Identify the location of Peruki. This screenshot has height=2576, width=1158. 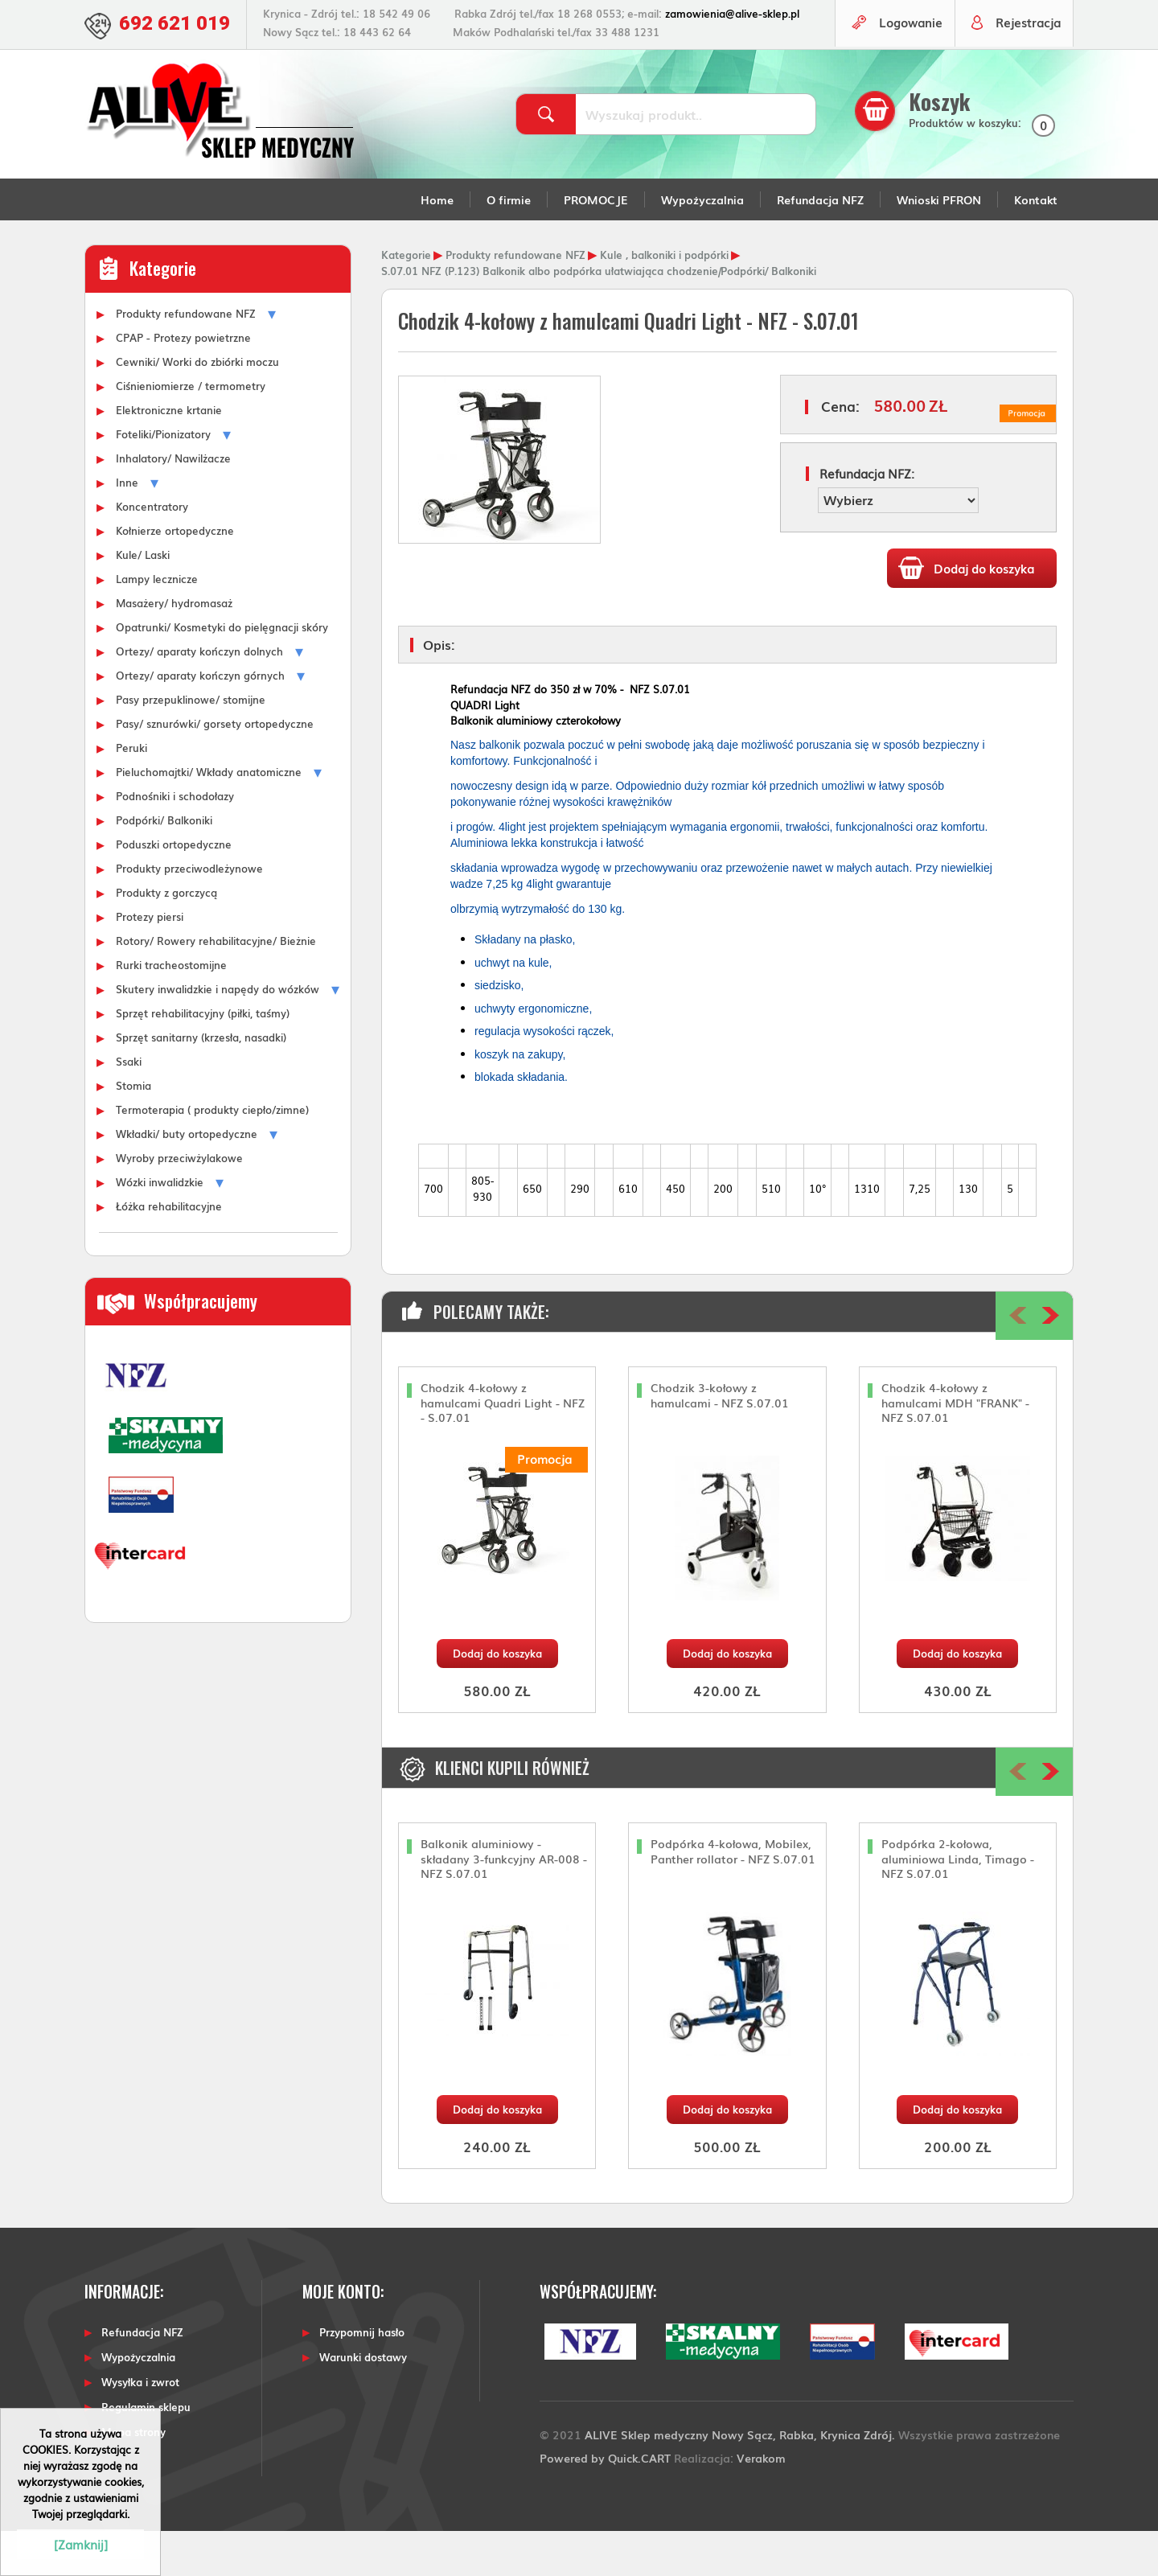
(131, 792).